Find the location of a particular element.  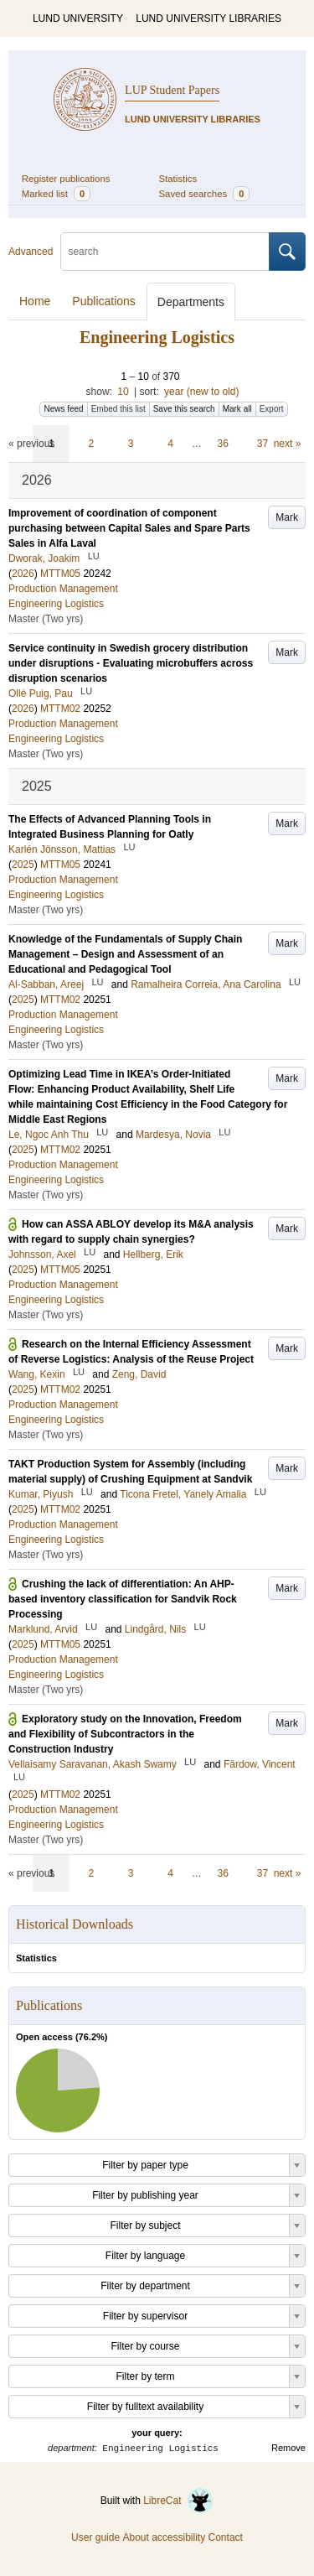

MTTM05 is located at coordinates (60, 573).